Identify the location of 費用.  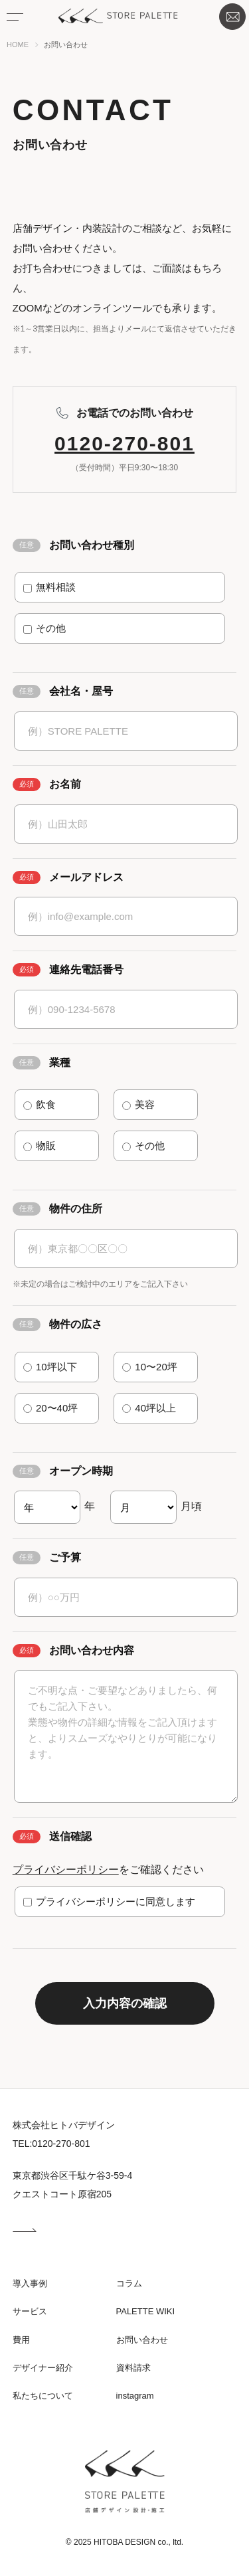
(21, 2340).